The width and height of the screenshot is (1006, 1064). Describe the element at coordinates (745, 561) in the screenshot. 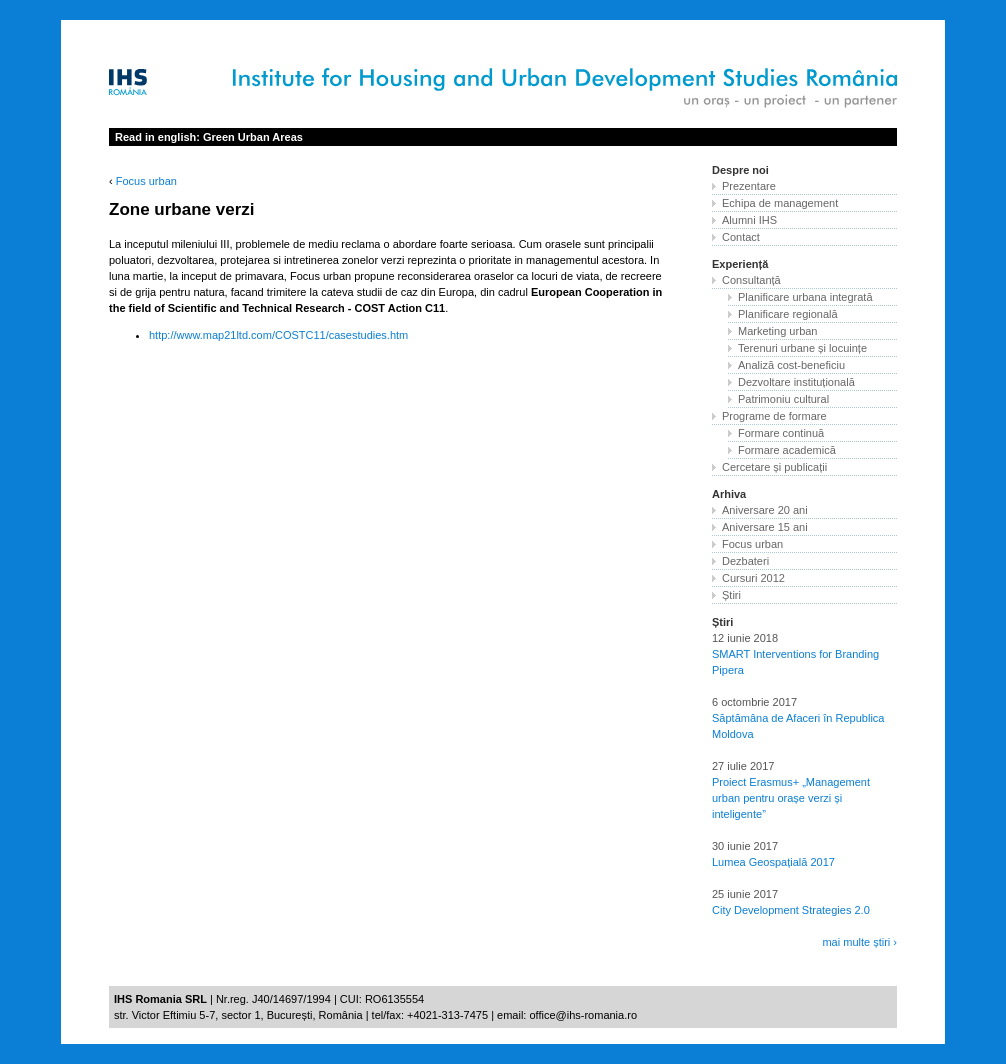

I see `Dezbateri` at that location.